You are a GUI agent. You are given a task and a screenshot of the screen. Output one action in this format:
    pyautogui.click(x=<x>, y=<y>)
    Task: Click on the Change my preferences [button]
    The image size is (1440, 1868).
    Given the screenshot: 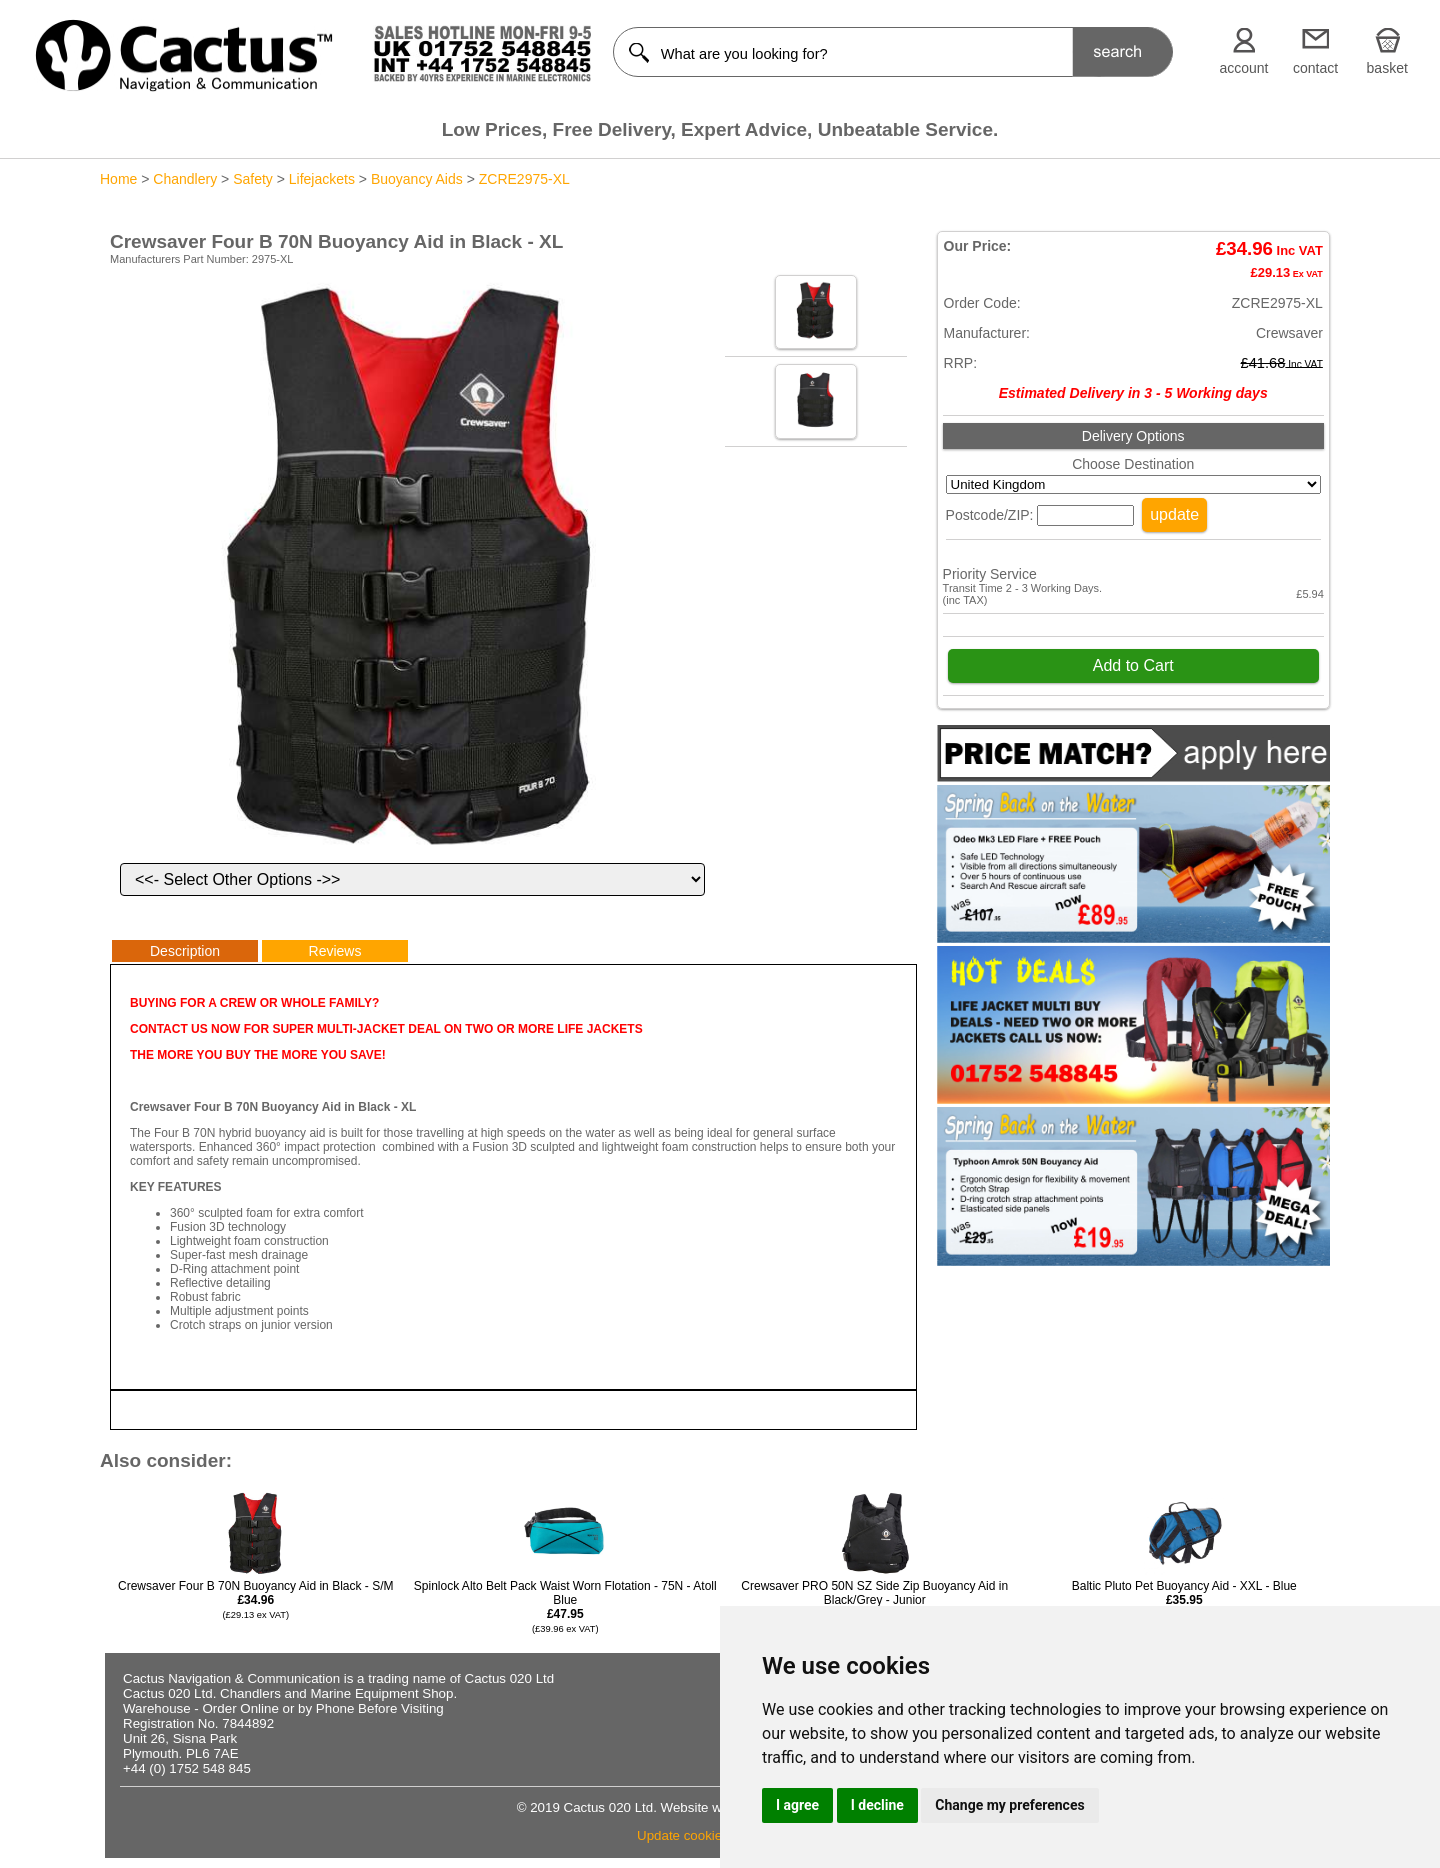 What is the action you would take?
    pyautogui.click(x=1009, y=1805)
    